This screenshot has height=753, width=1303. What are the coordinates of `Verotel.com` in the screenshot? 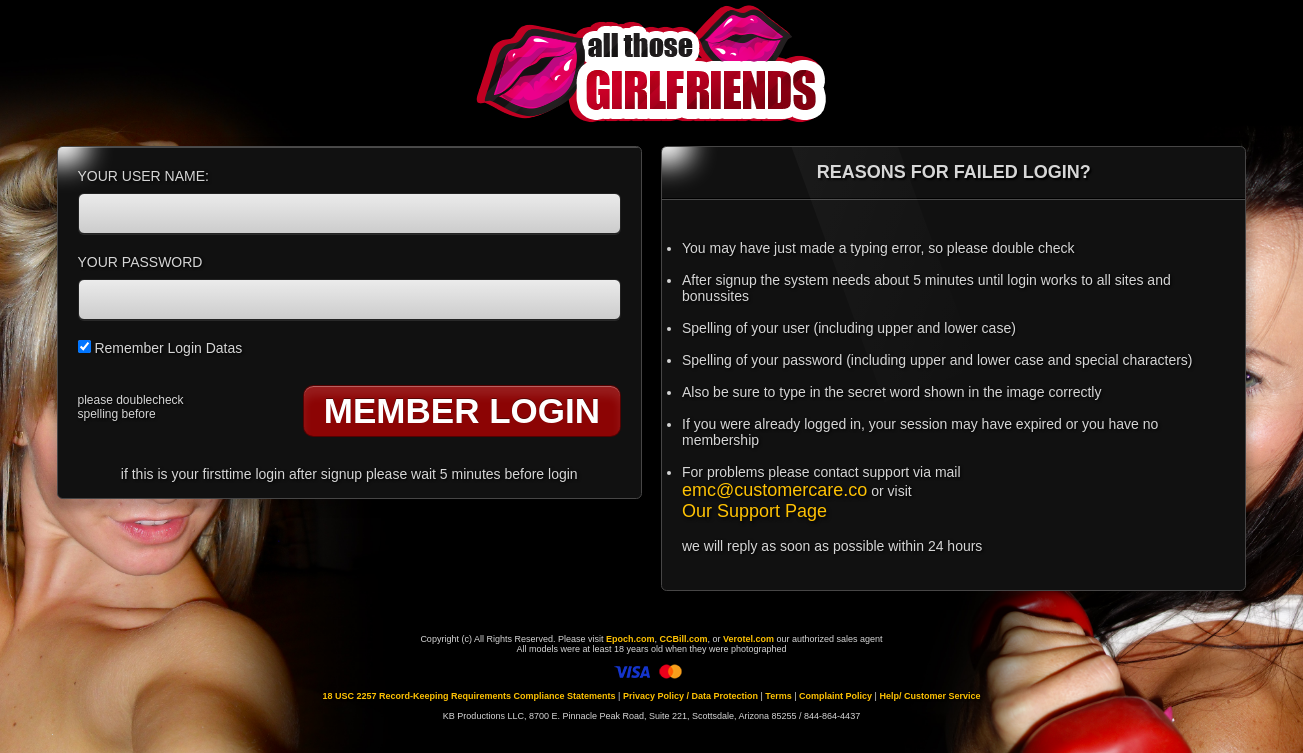 It's located at (748, 639).